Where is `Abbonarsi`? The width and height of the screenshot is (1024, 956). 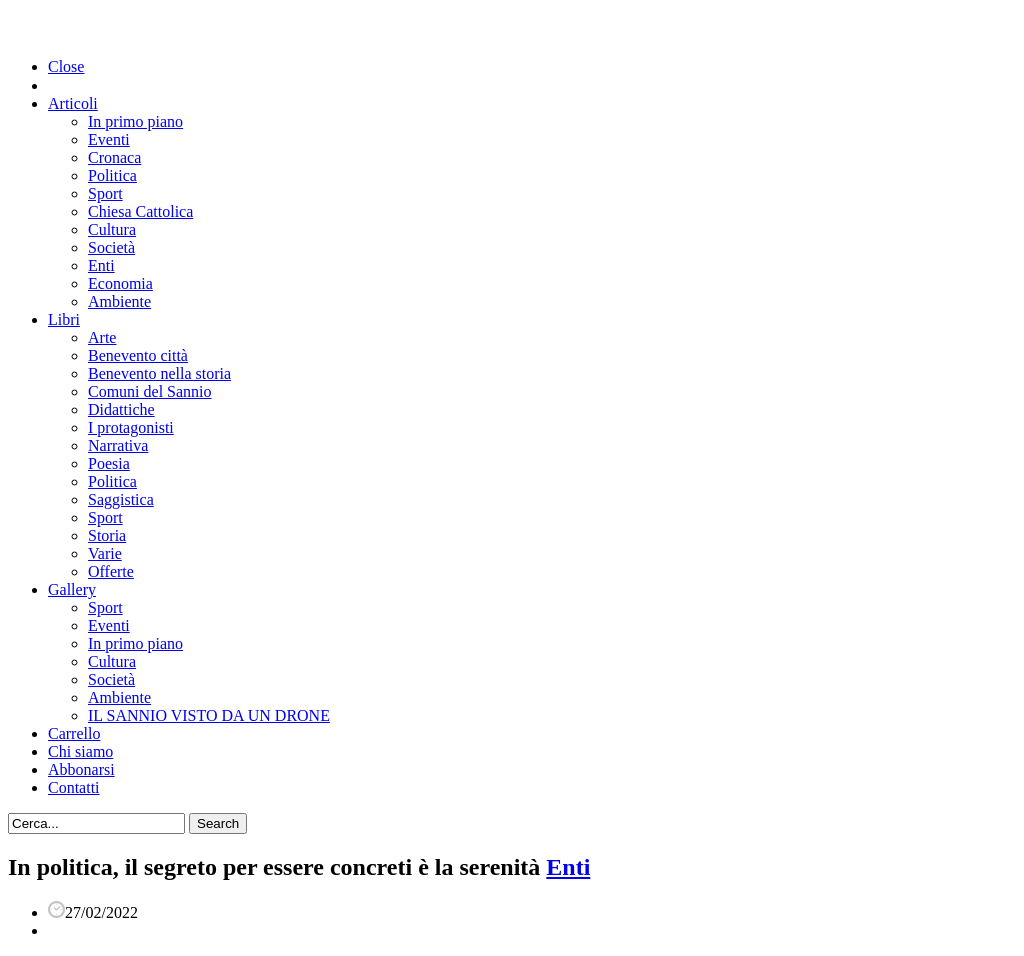
Abbonarsi is located at coordinates (81, 769).